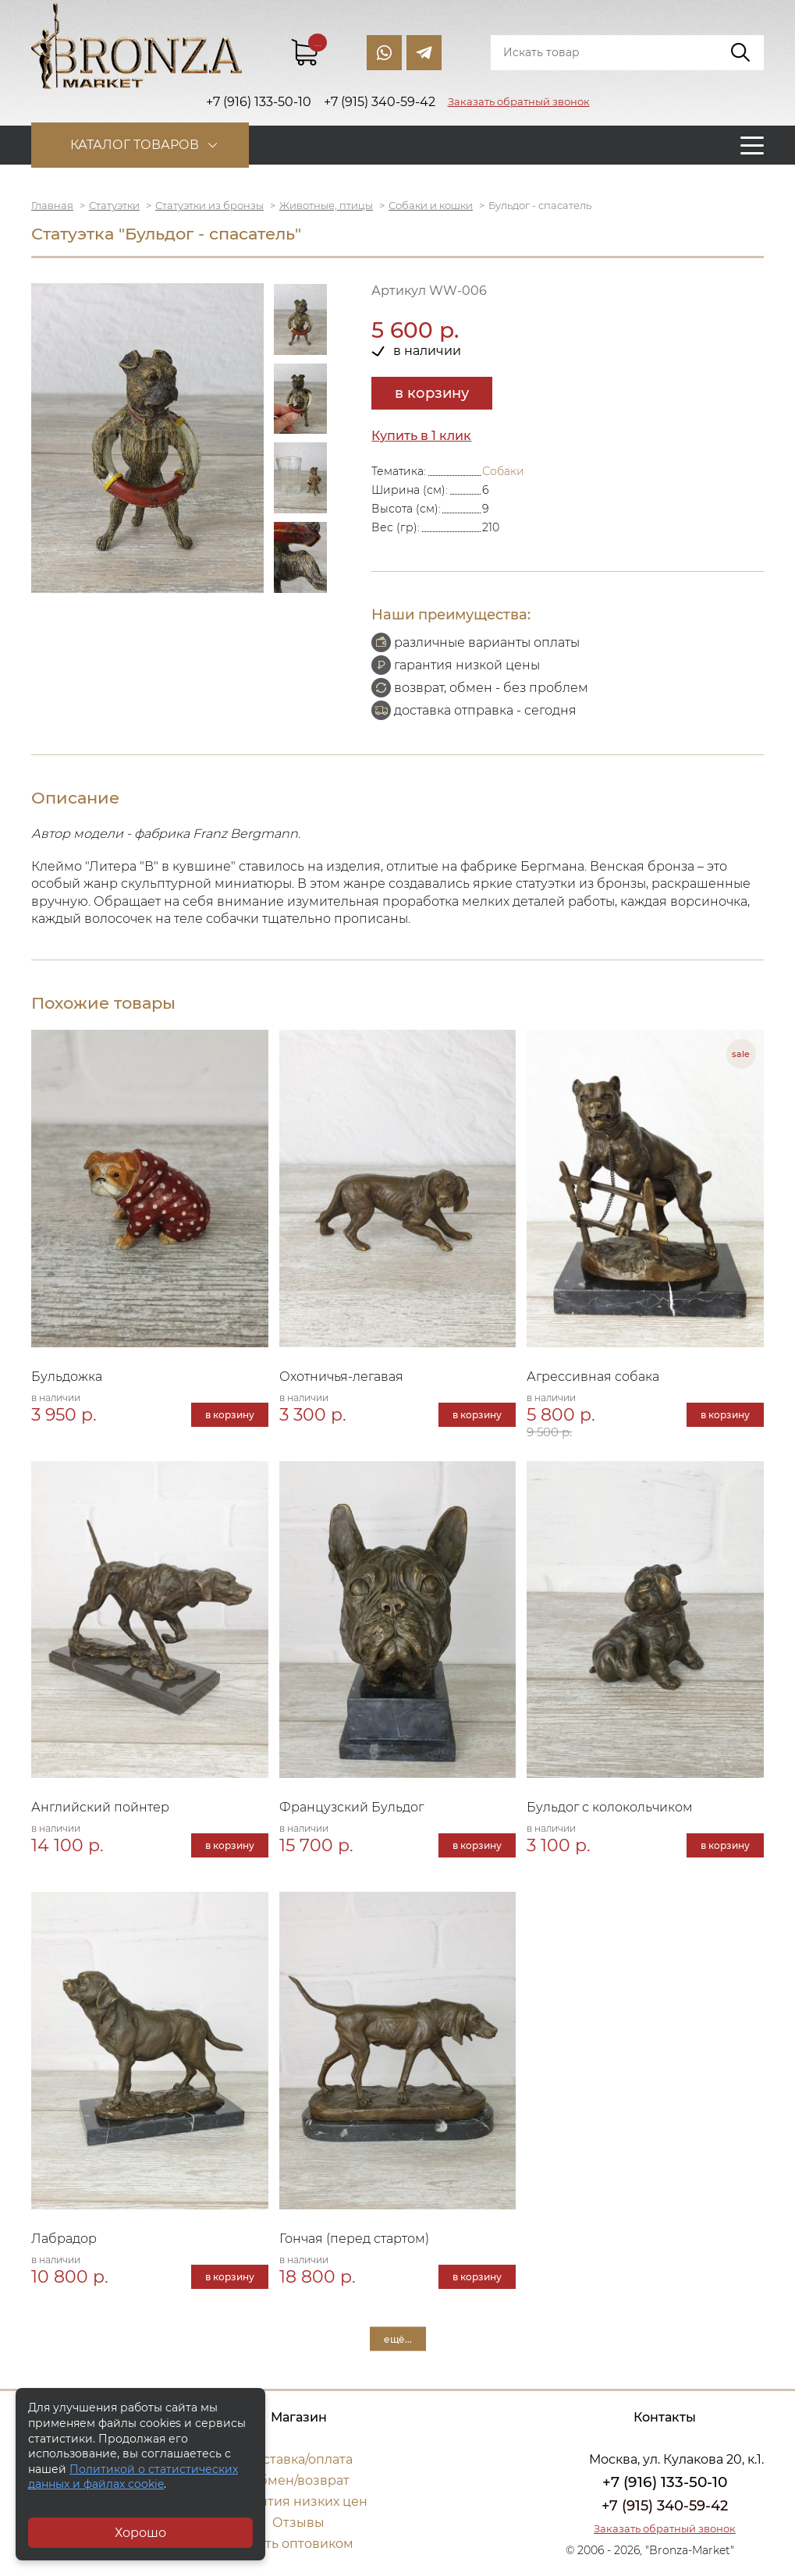 This screenshot has width=795, height=2576. What do you see at coordinates (665, 2505) in the screenshot?
I see `+7 (915) 340-59-42` at bounding box center [665, 2505].